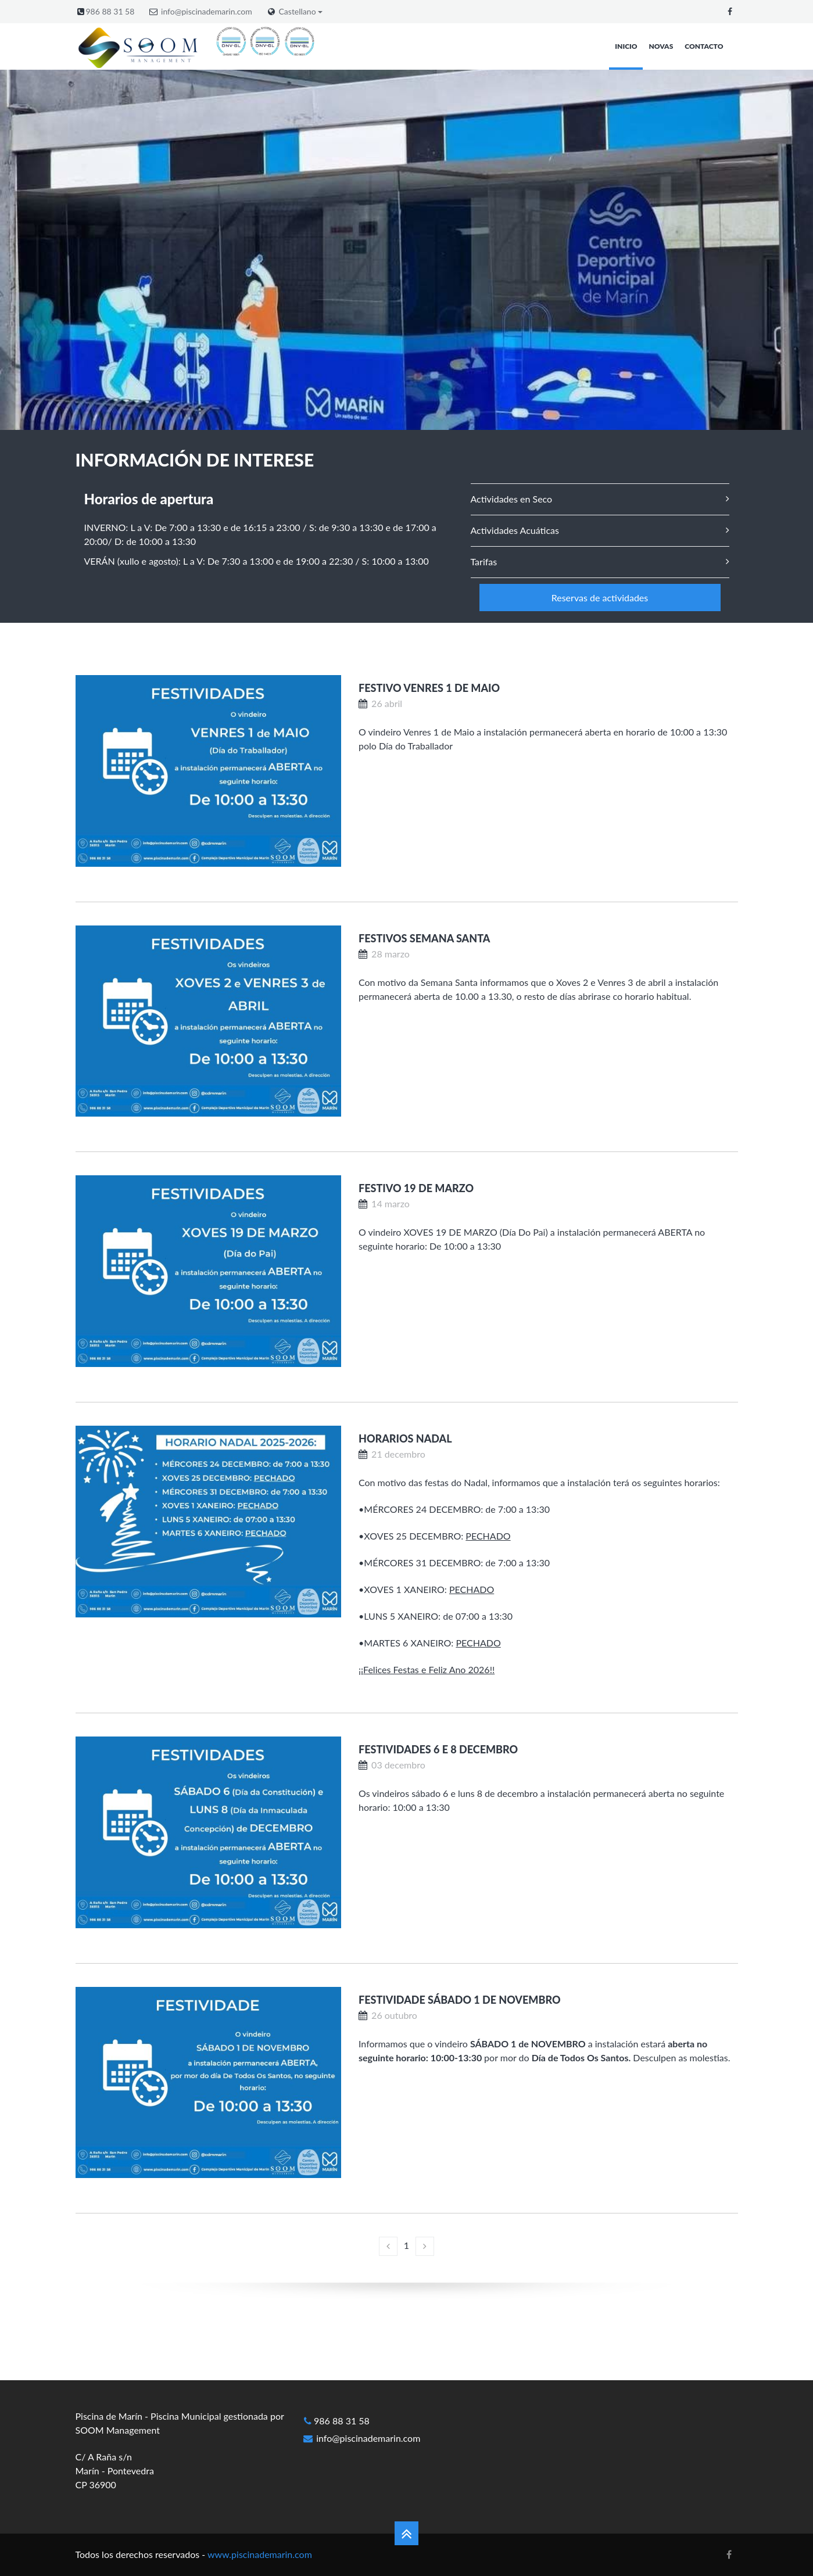 Image resolution: width=813 pixels, height=2576 pixels. Describe the element at coordinates (704, 46) in the screenshot. I see `Contacto` at that location.